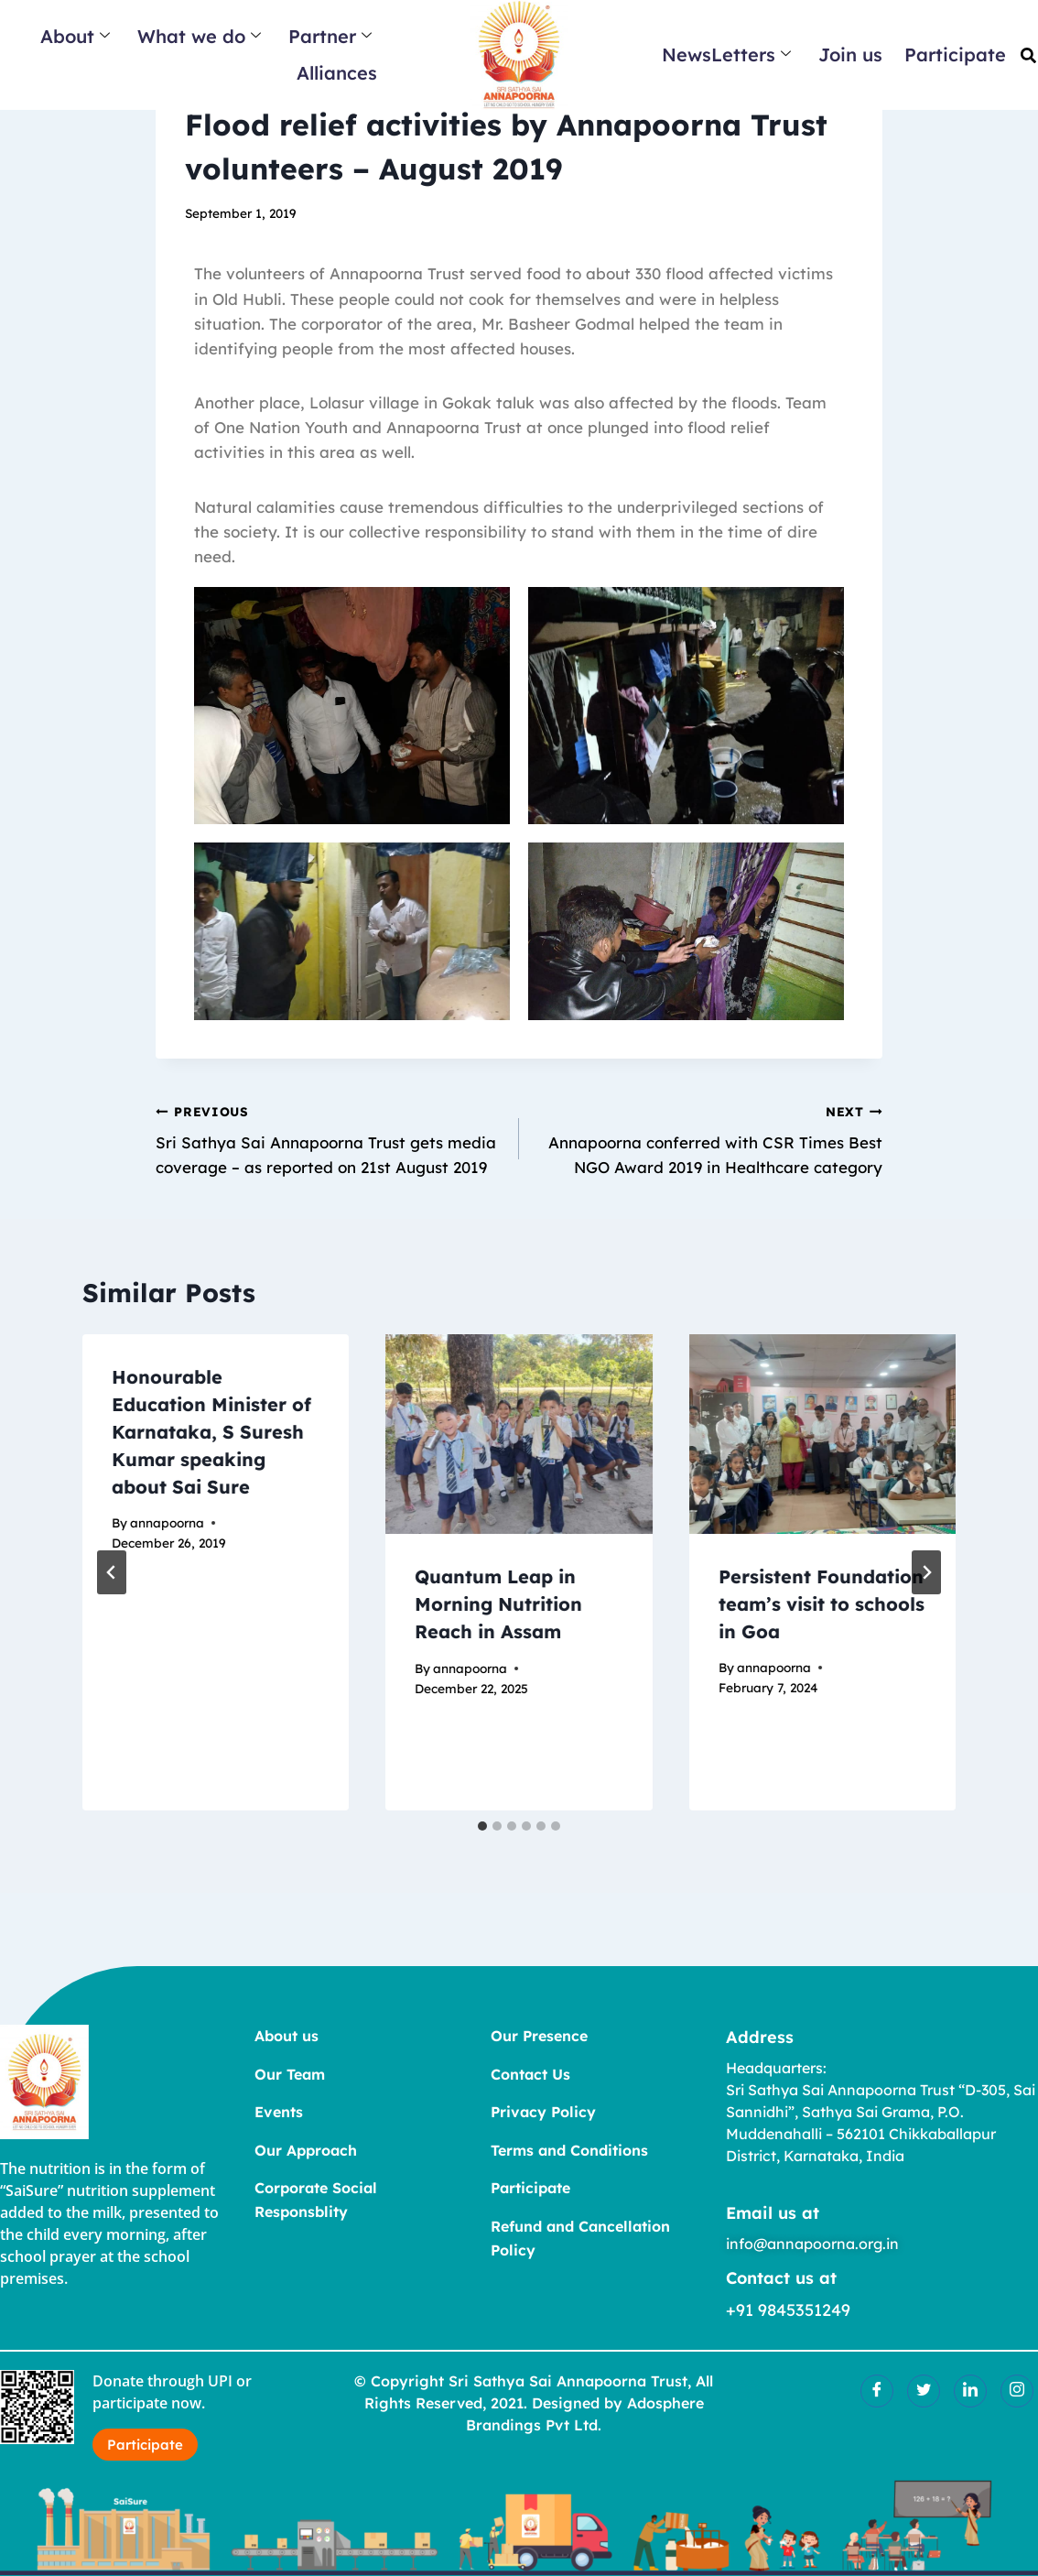 This screenshot has height=2576, width=1038. Describe the element at coordinates (199, 36) in the screenshot. I see `What we do` at that location.